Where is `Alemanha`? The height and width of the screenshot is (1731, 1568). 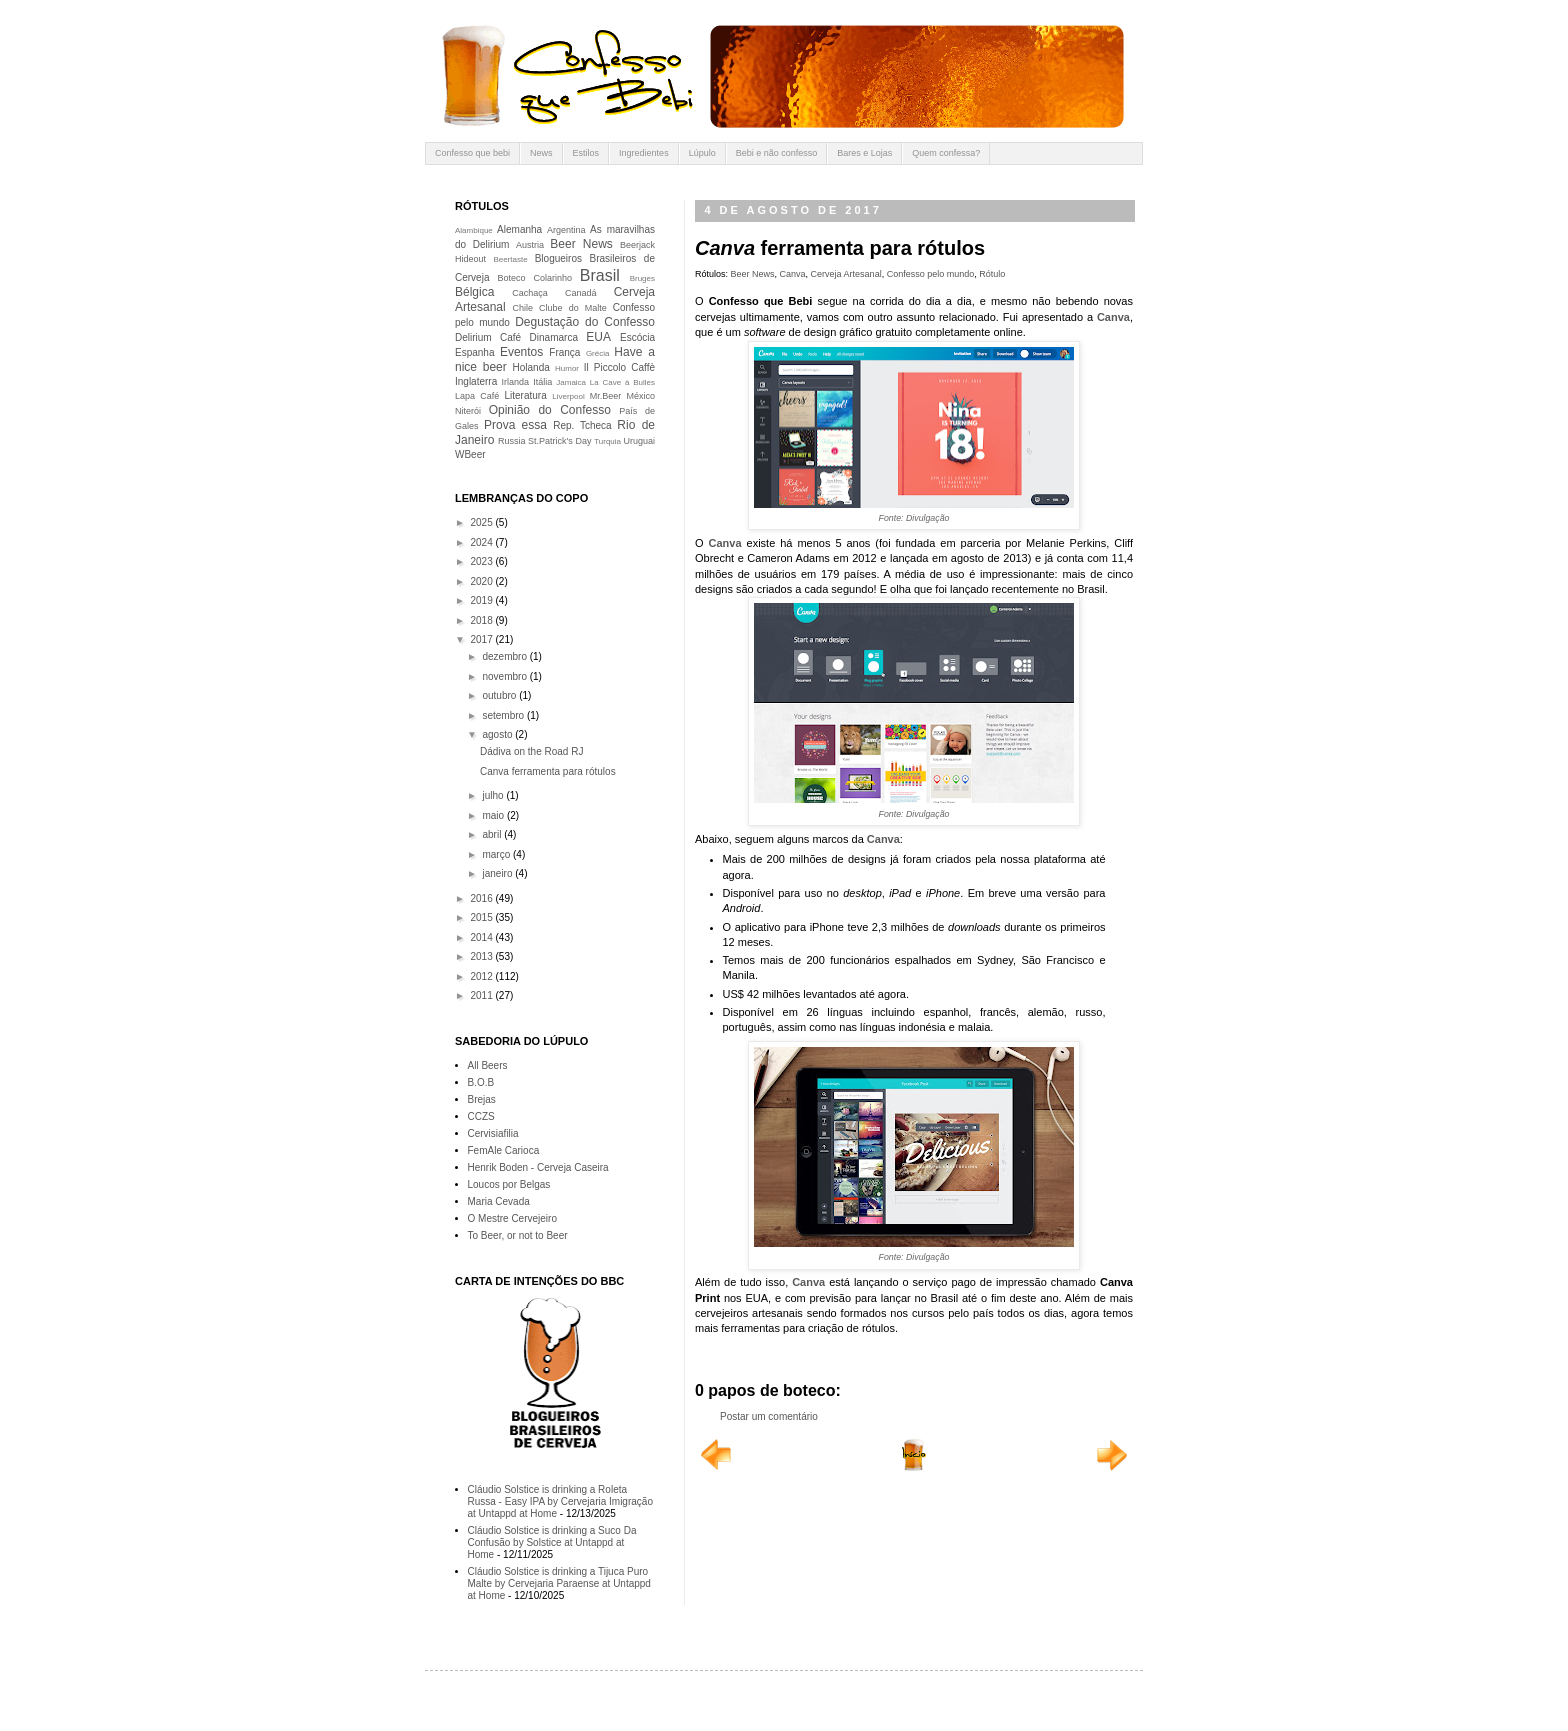
Alemanha is located at coordinates (519, 229).